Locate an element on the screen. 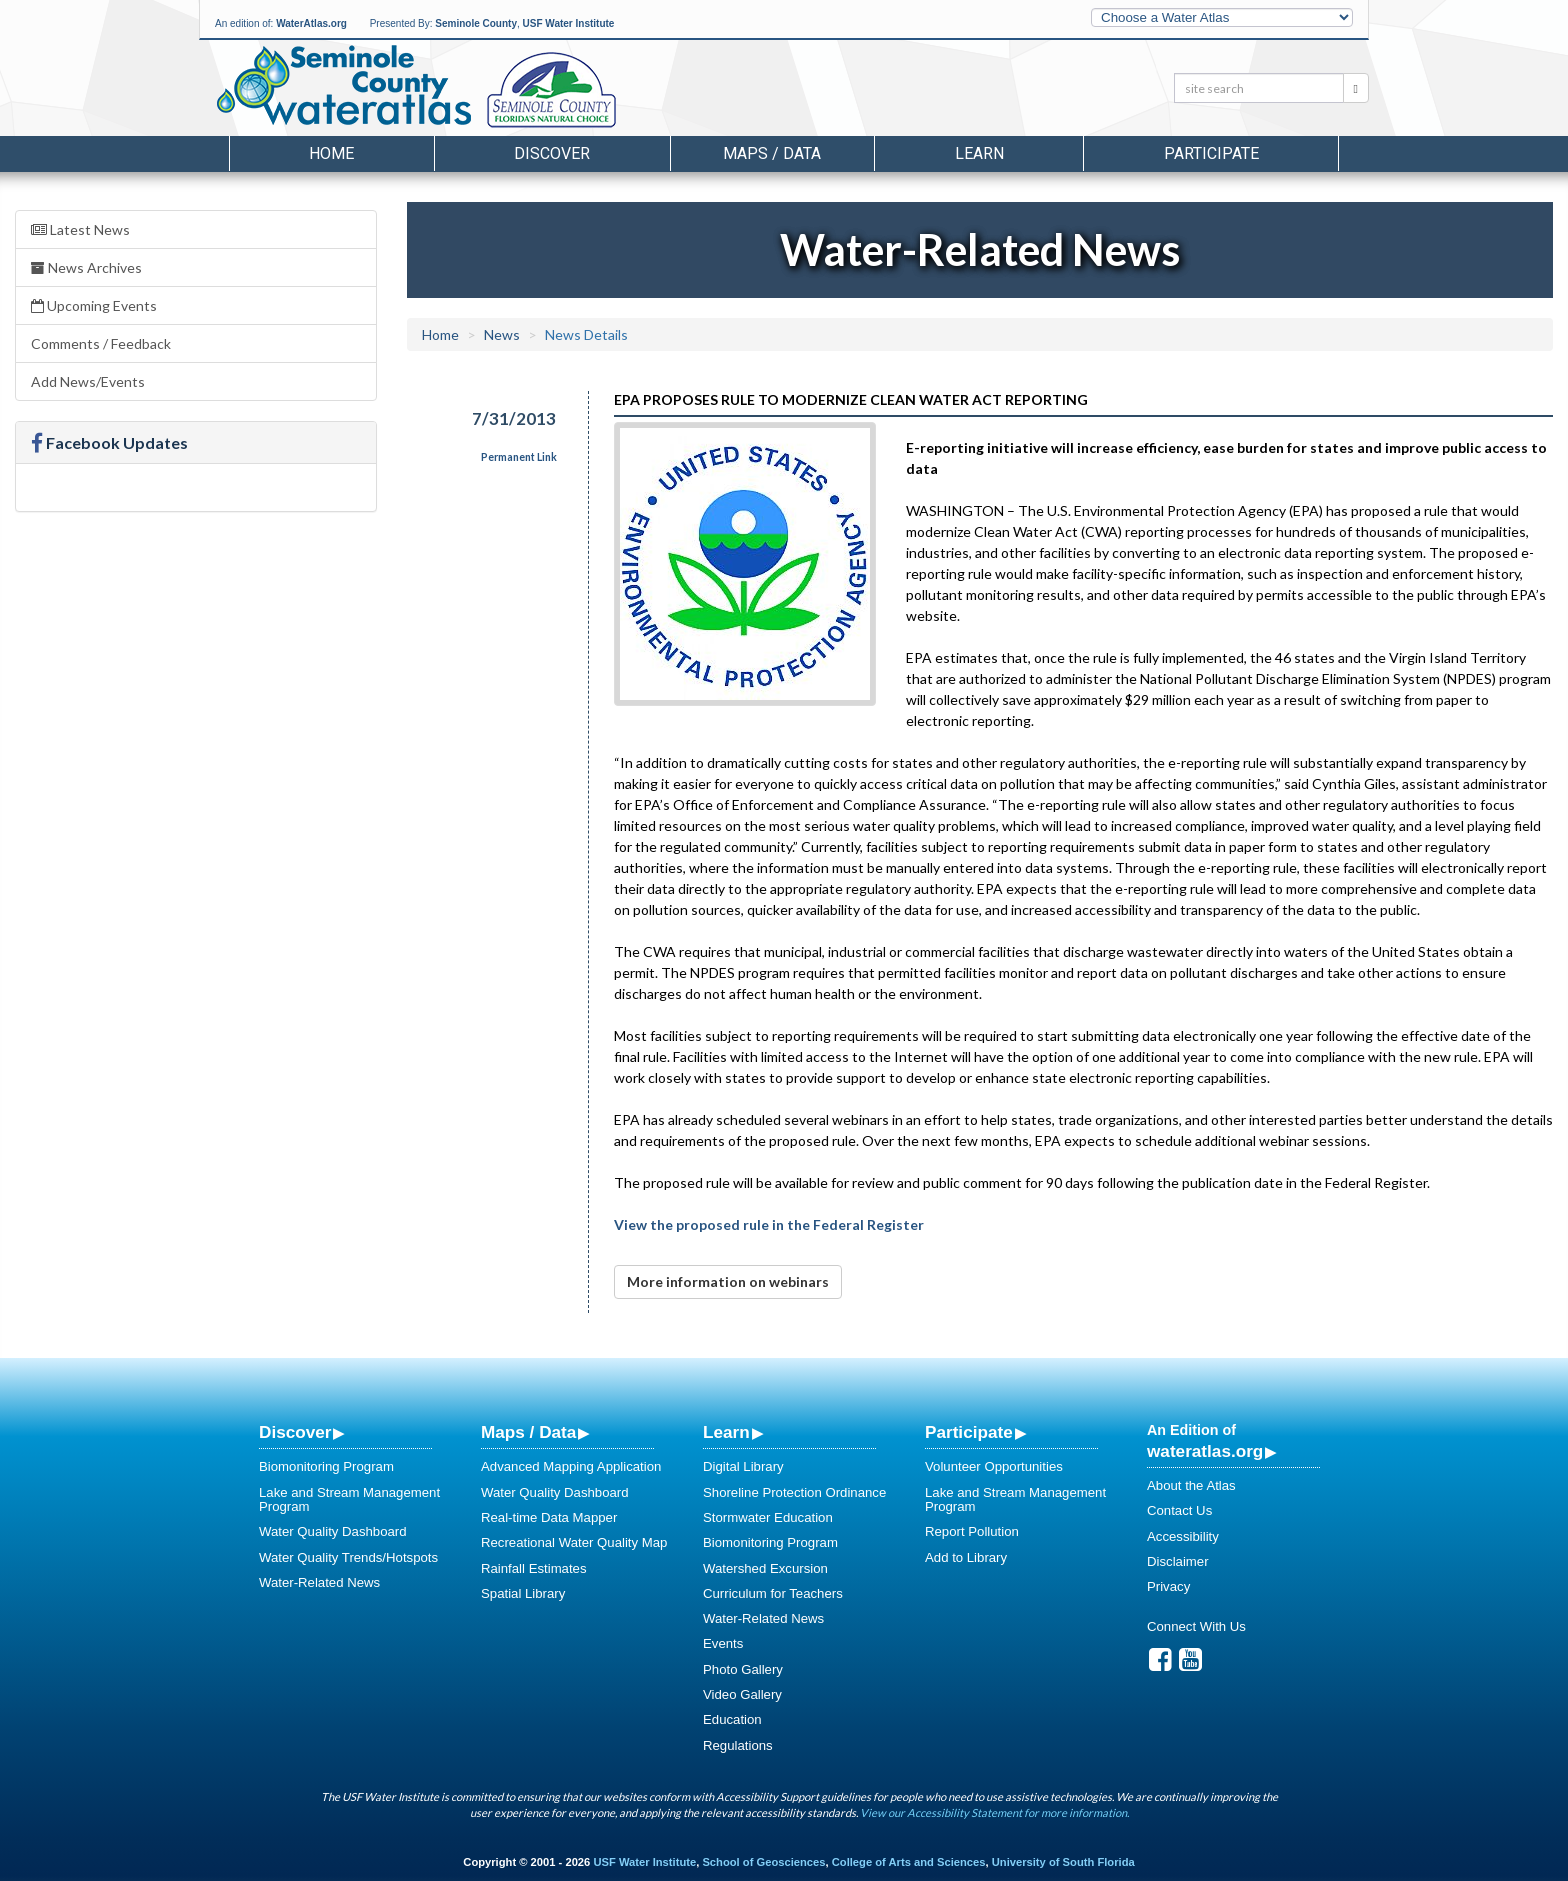  Lake and Stream Management Program is located at coordinates (349, 1499).